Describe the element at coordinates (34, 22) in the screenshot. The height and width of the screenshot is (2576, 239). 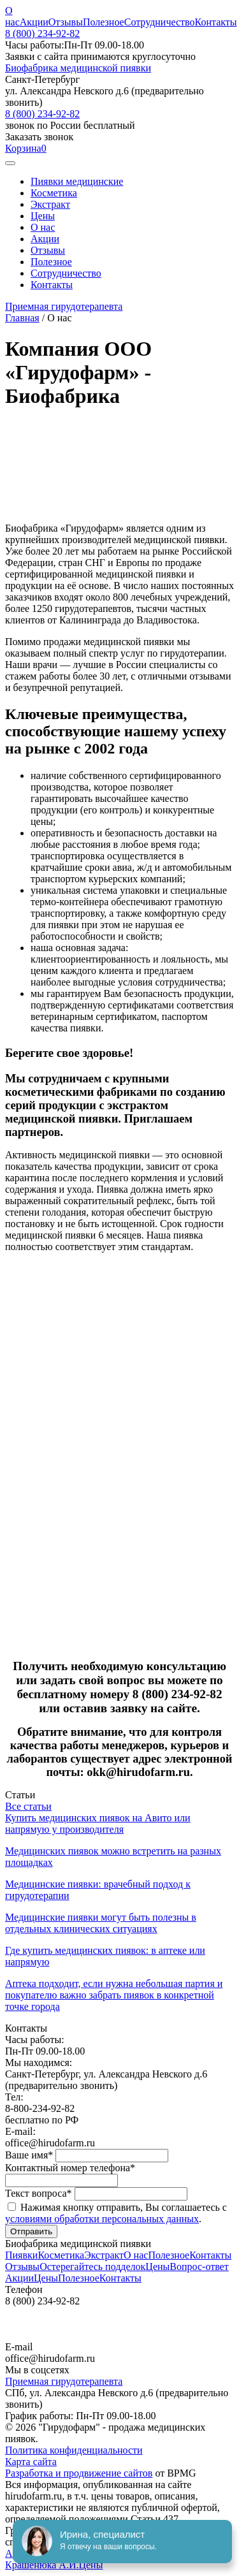
I see `Акции` at that location.